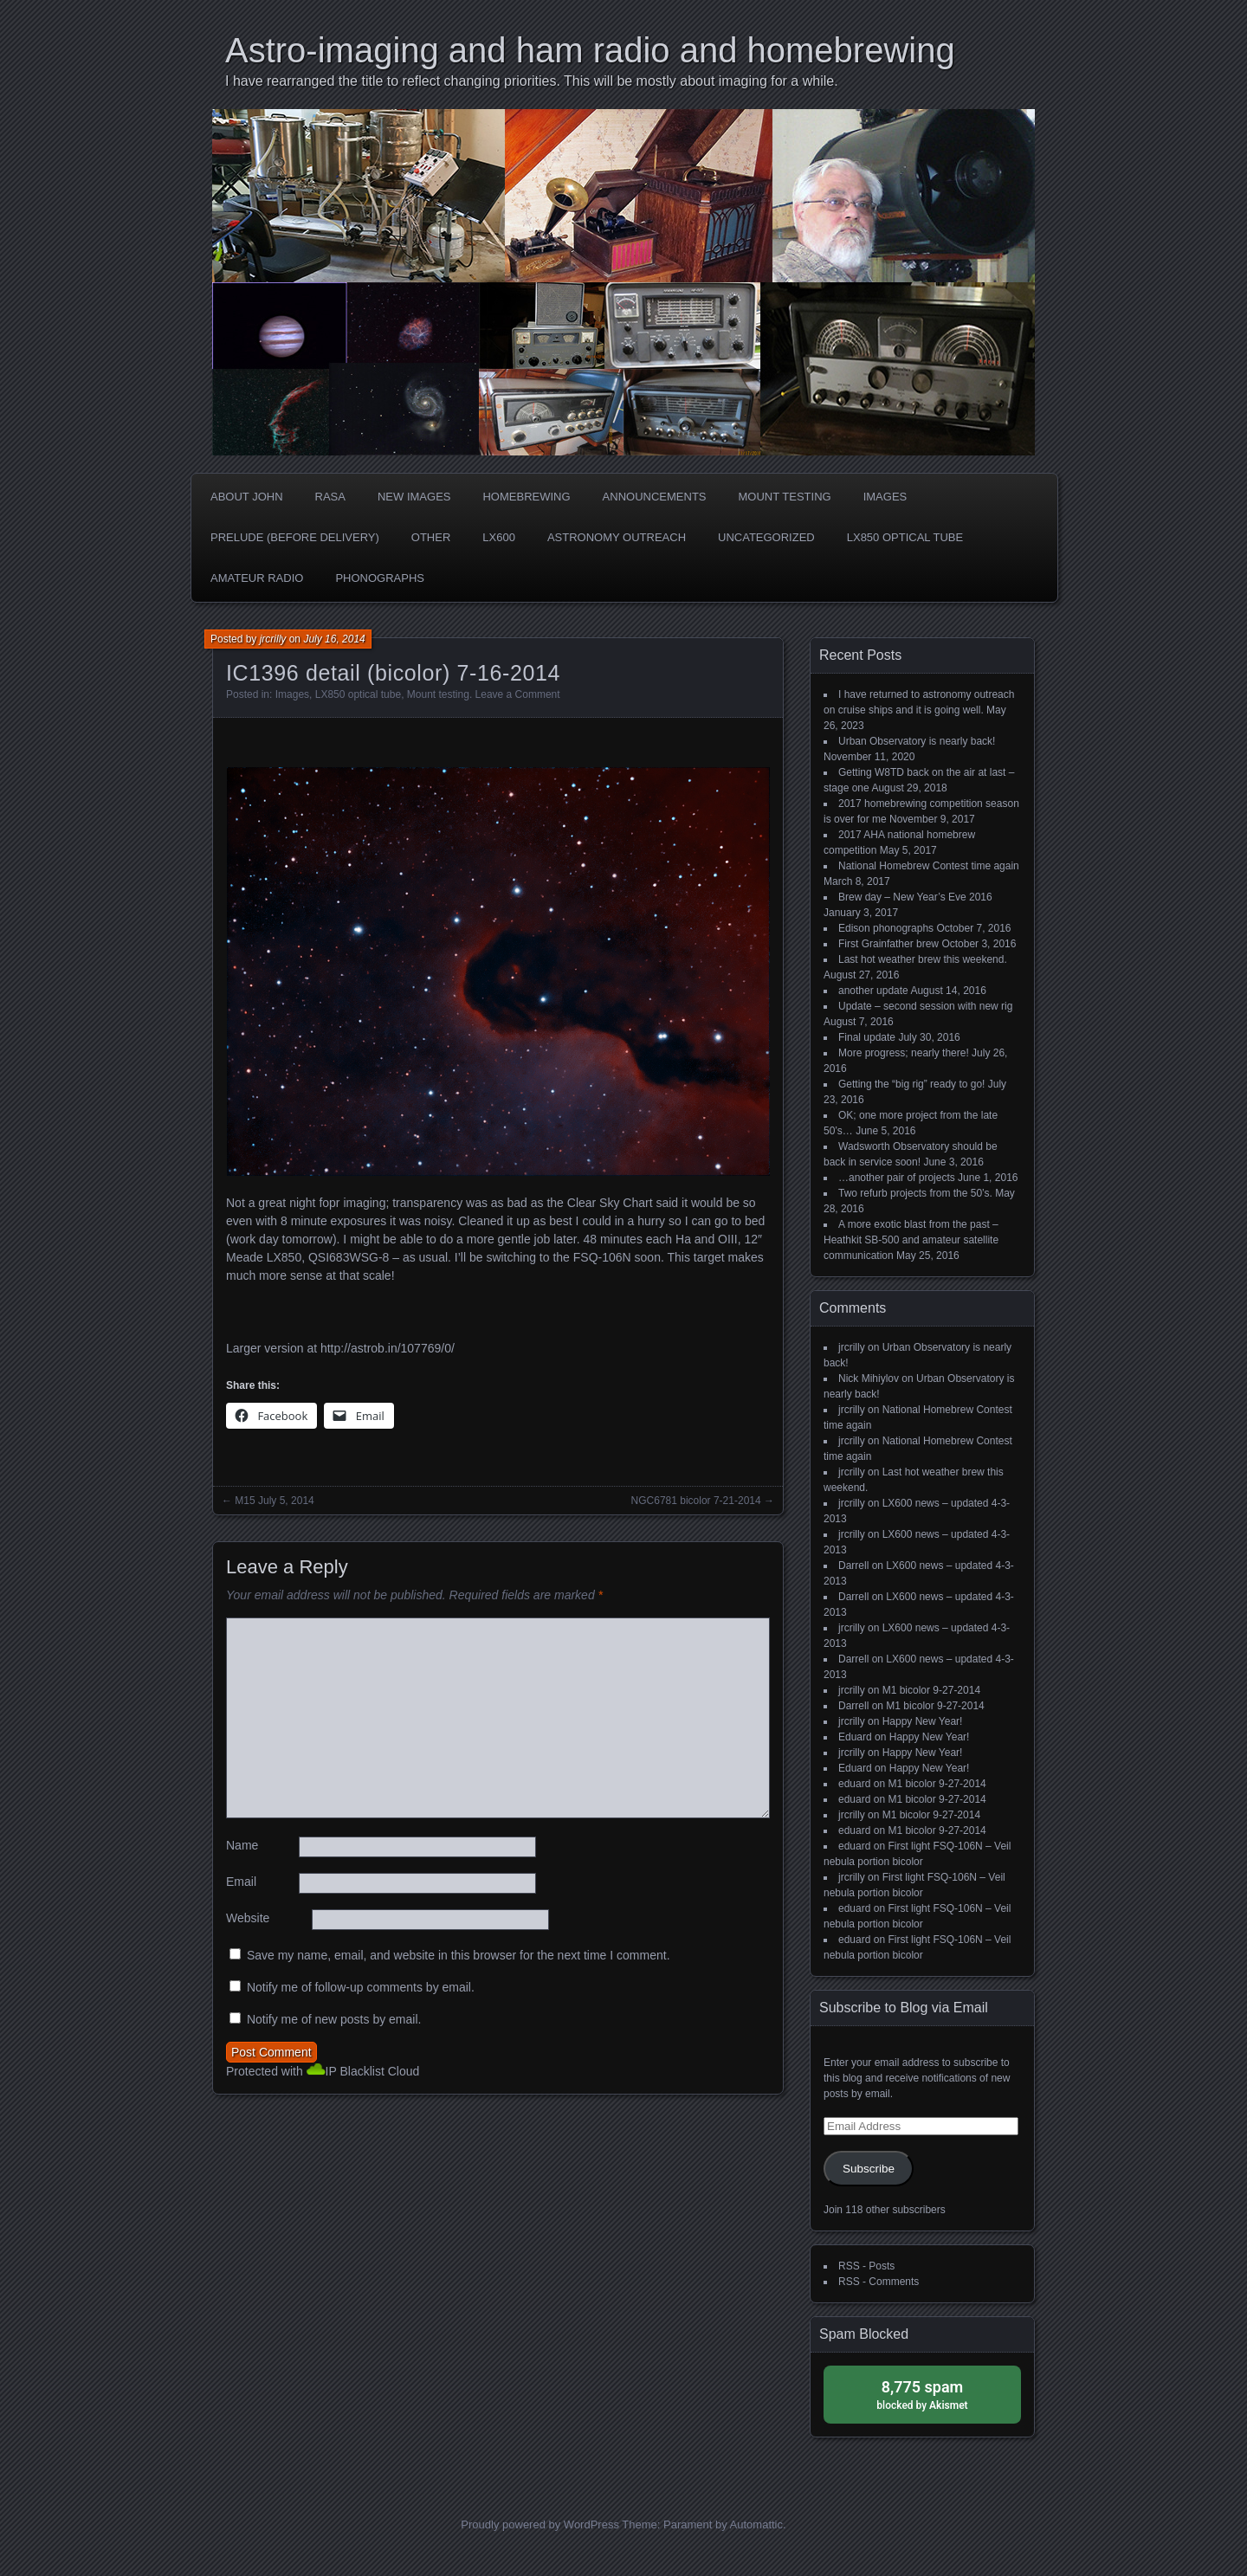 This screenshot has width=1247, height=2576. I want to click on Subscribe, so click(869, 2168).